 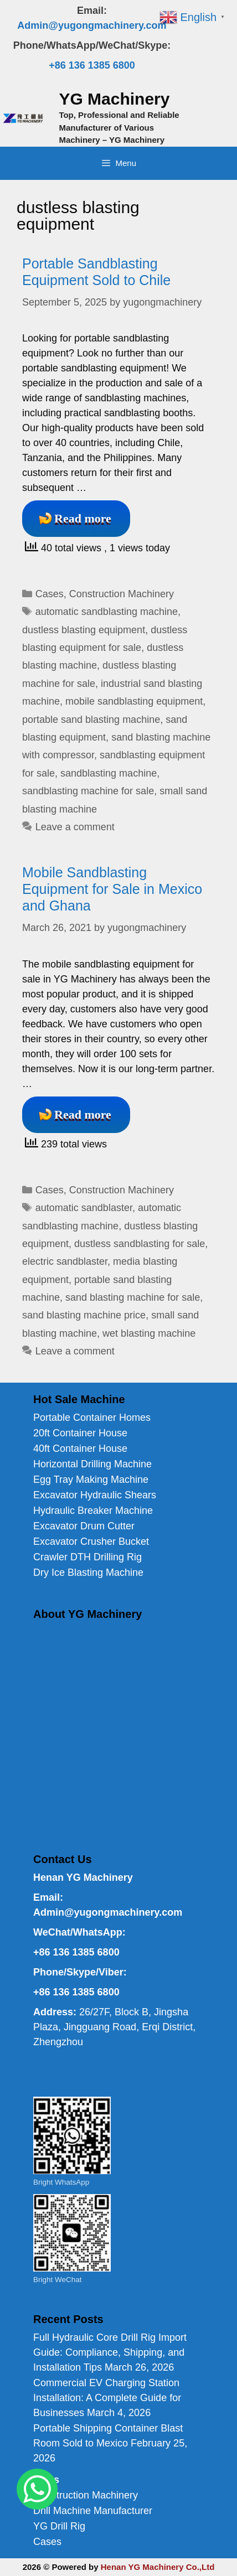 What do you see at coordinates (75, 826) in the screenshot?
I see `Leave a comment` at bounding box center [75, 826].